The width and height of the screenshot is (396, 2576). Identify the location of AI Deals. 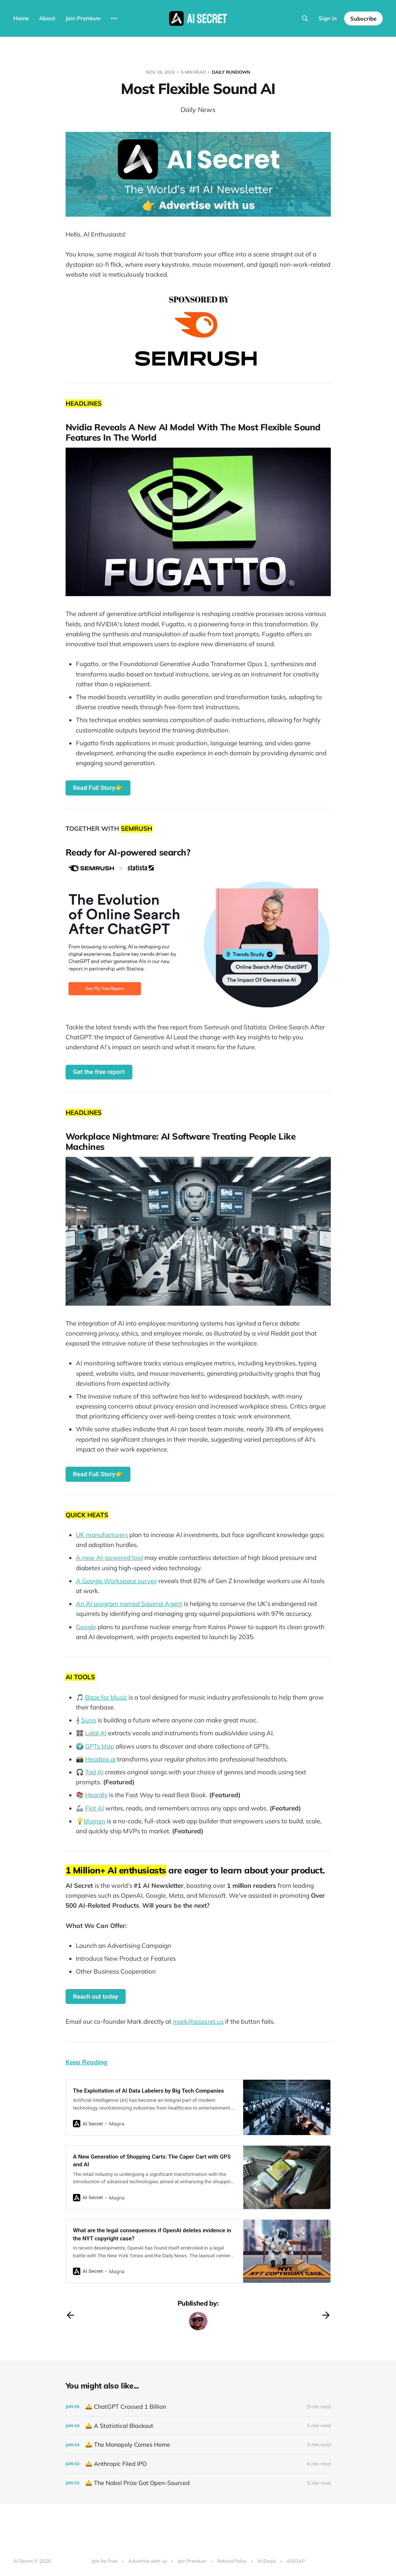
(266, 2561).